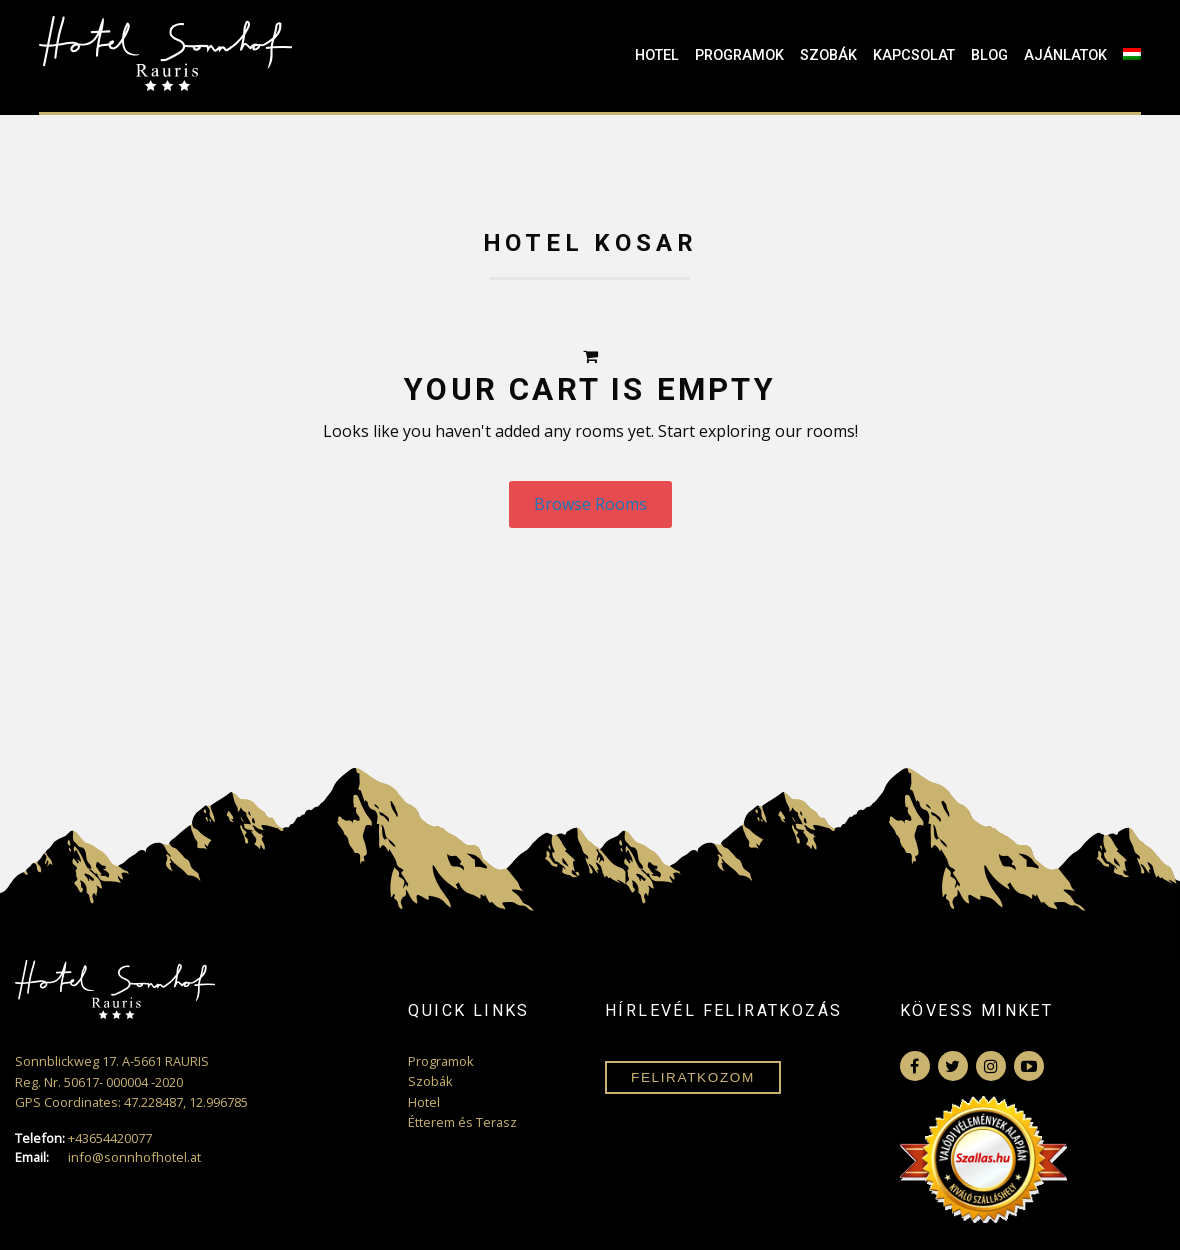 Image resolution: width=1180 pixels, height=1250 pixels. What do you see at coordinates (108, 1157) in the screenshot?
I see `info@sonnhofhotel.at` at bounding box center [108, 1157].